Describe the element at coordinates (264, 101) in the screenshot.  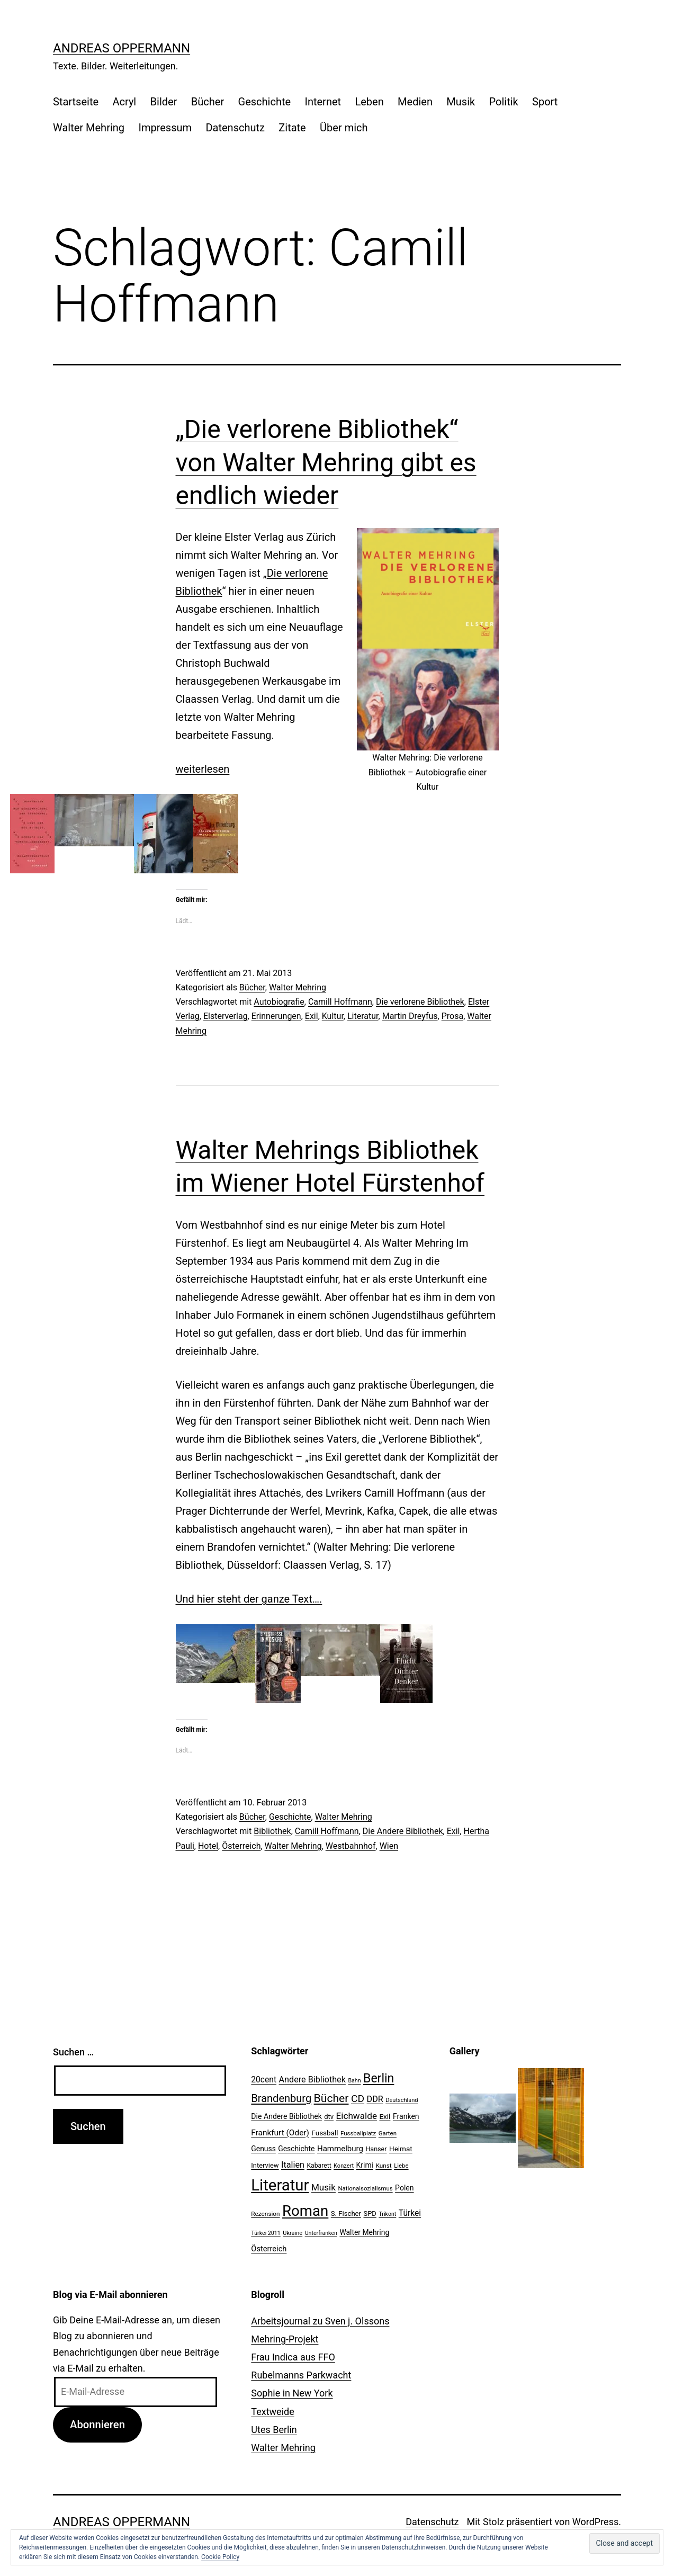
I see `Geschichte` at that location.